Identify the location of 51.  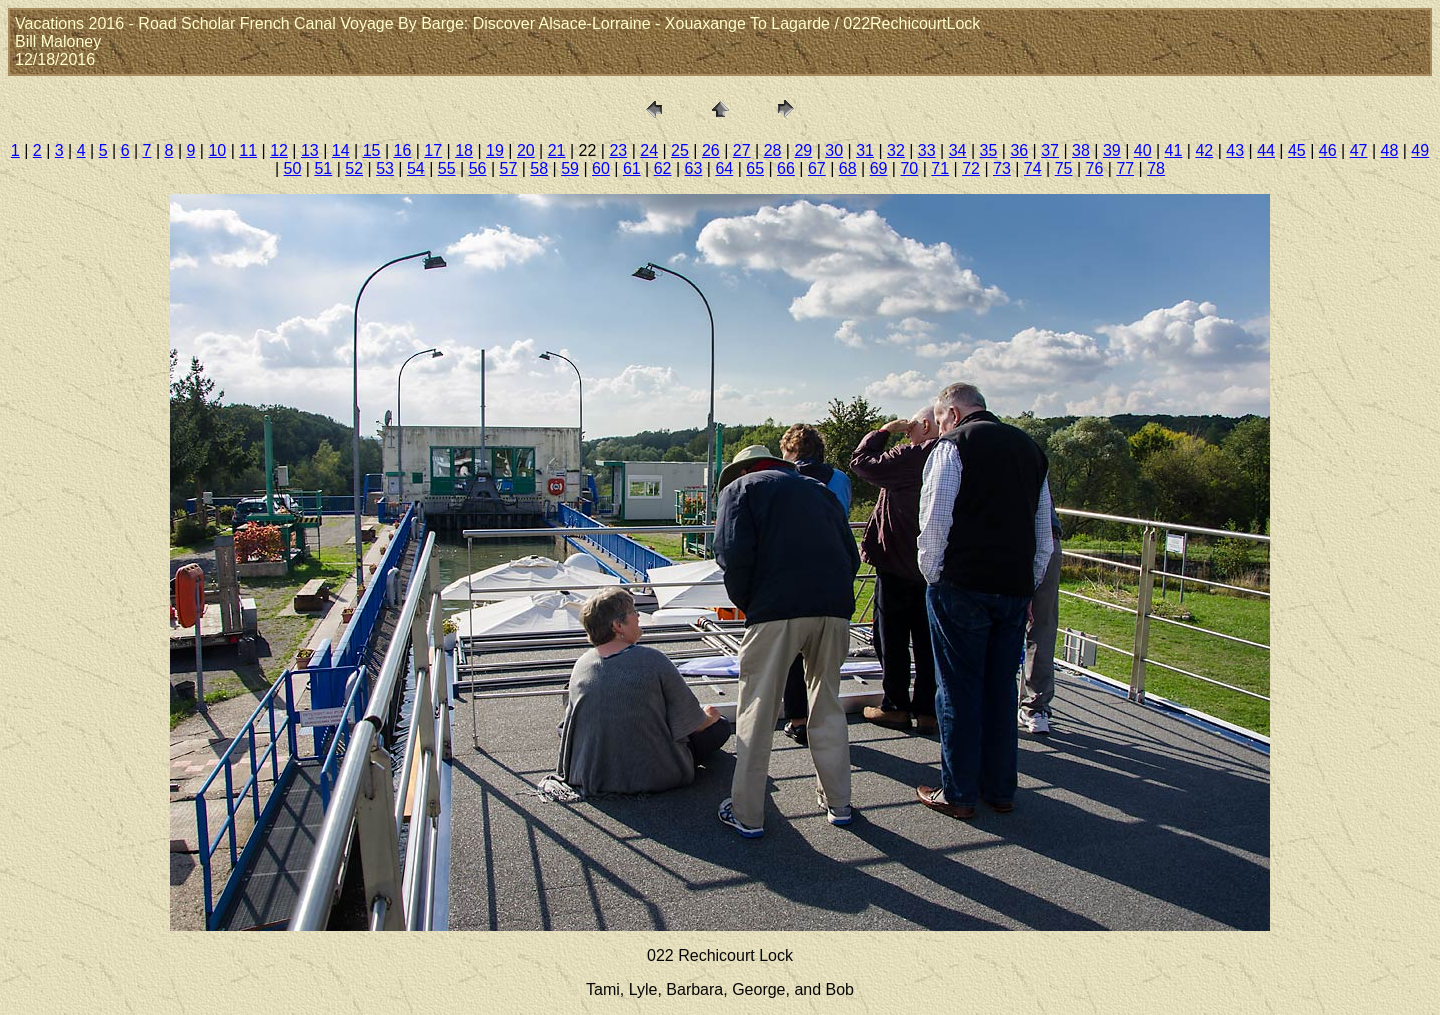
(323, 168).